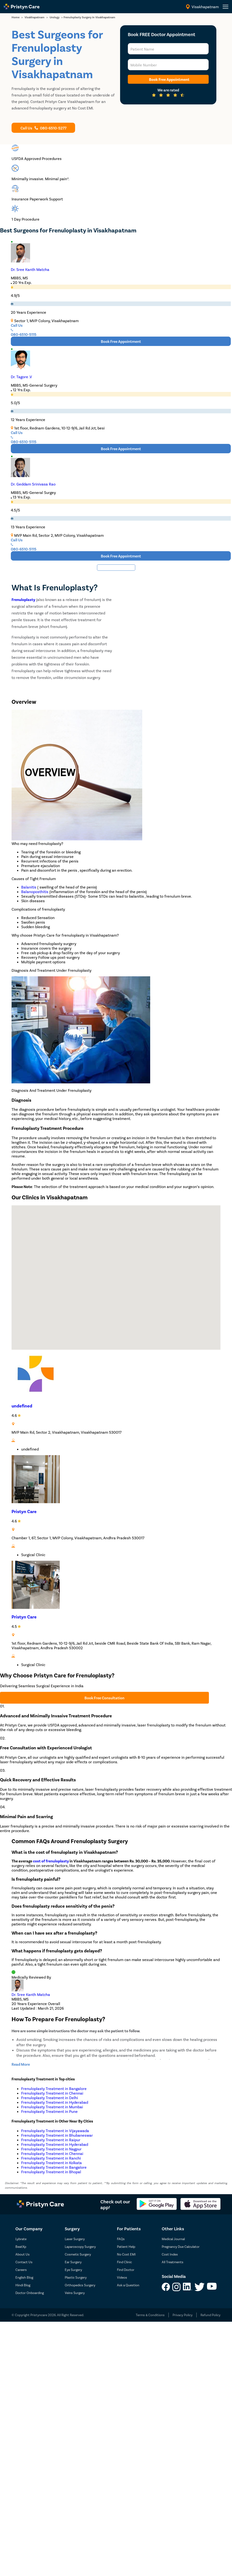 Image resolution: width=232 pixels, height=2576 pixels. Describe the element at coordinates (21, 2270) in the screenshot. I see `Careers` at that location.